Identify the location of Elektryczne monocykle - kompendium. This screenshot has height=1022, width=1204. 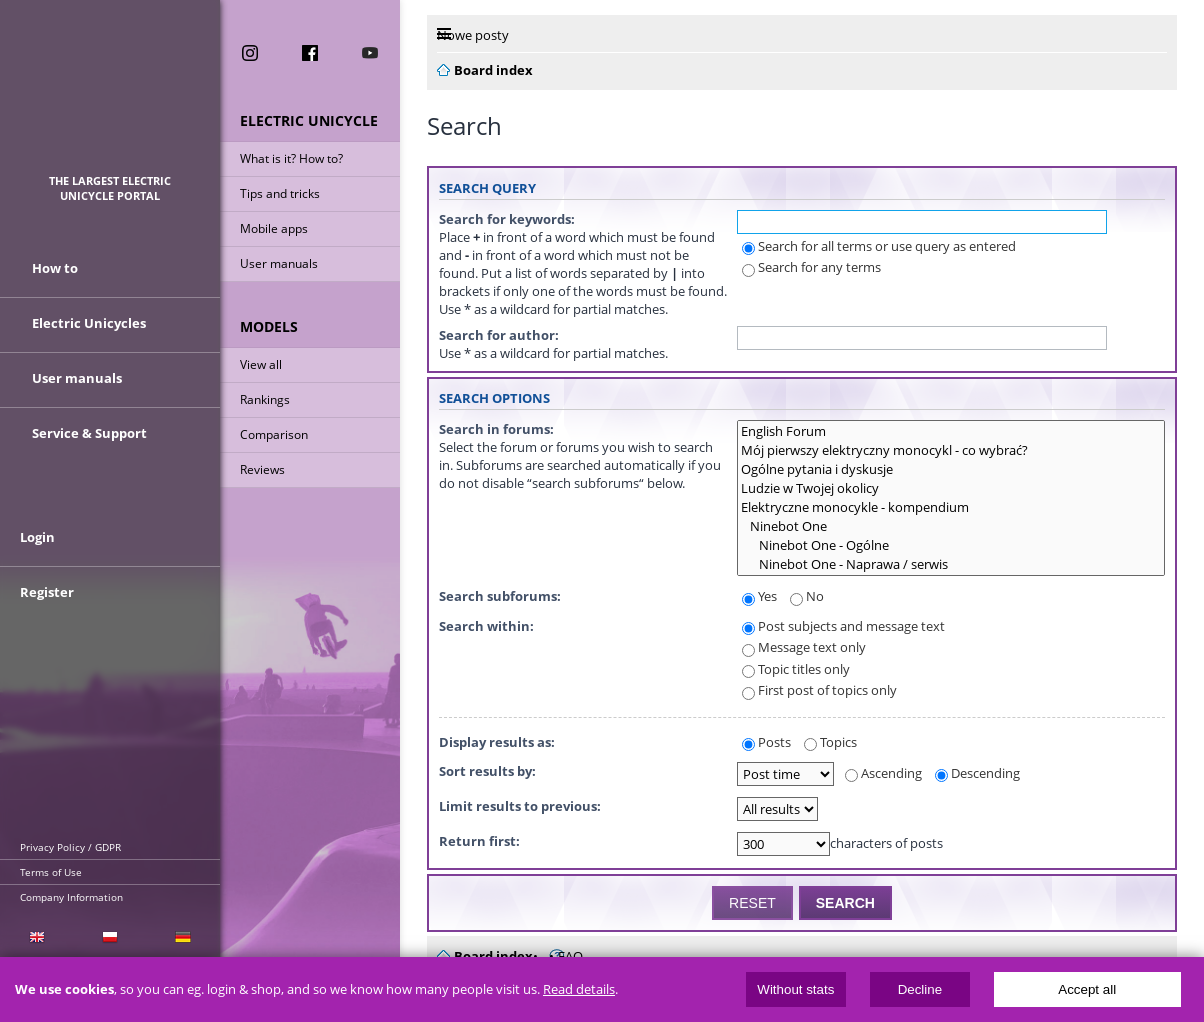
(951, 507).